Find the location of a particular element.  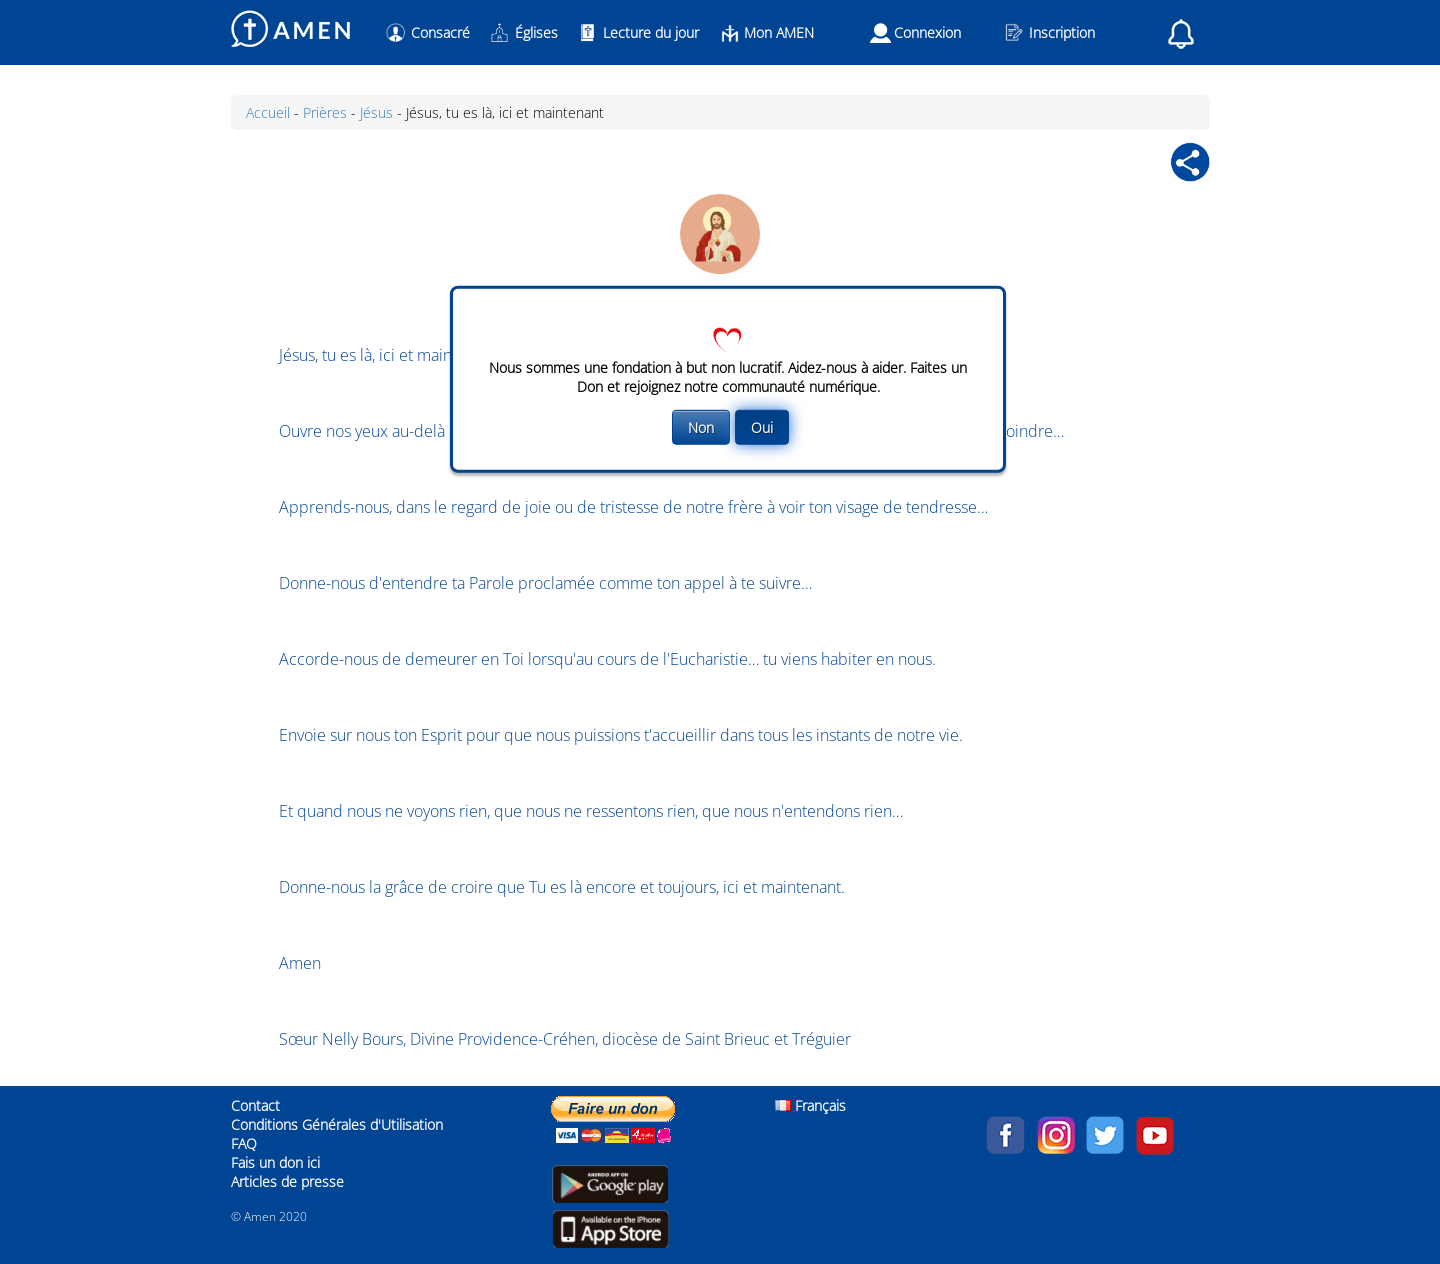

Non is located at coordinates (701, 426).